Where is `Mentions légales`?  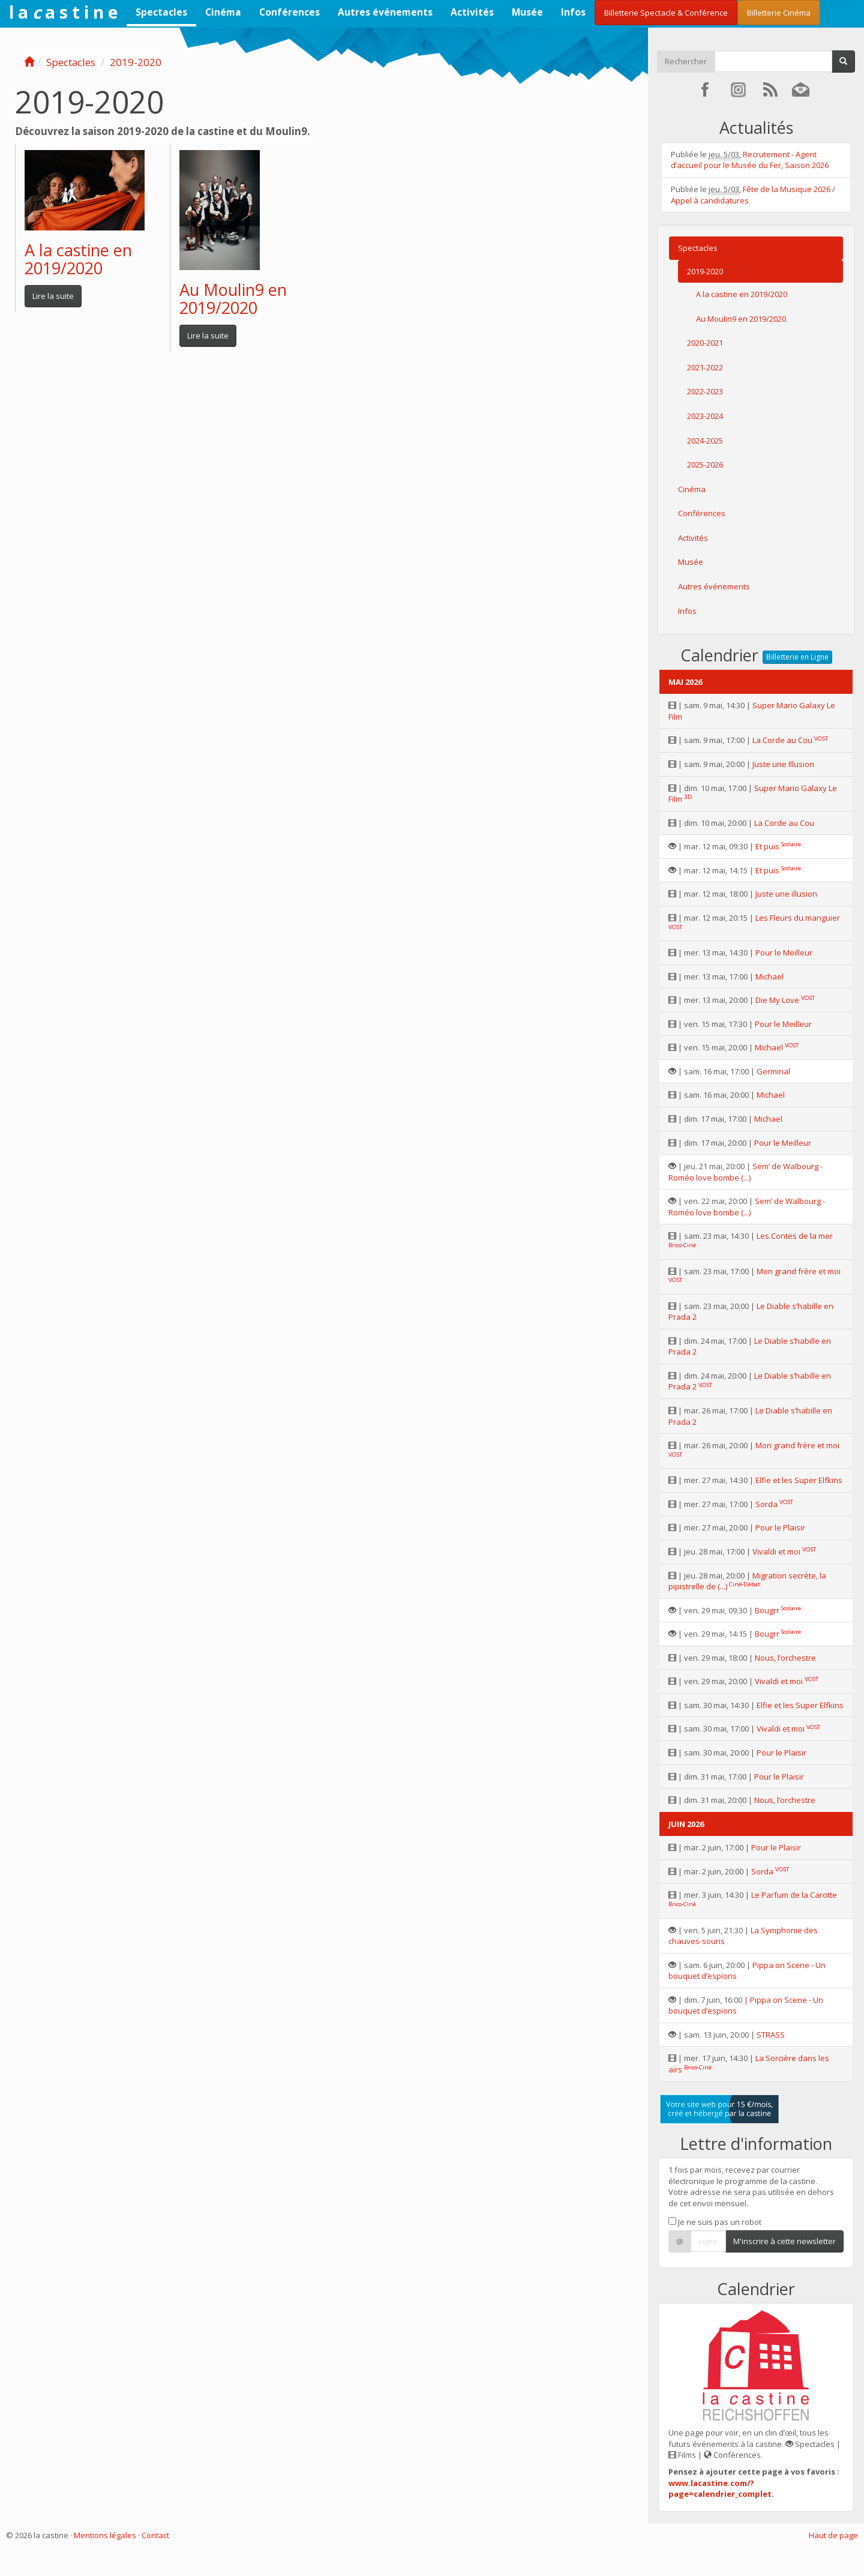
Mentions légales is located at coordinates (105, 2535).